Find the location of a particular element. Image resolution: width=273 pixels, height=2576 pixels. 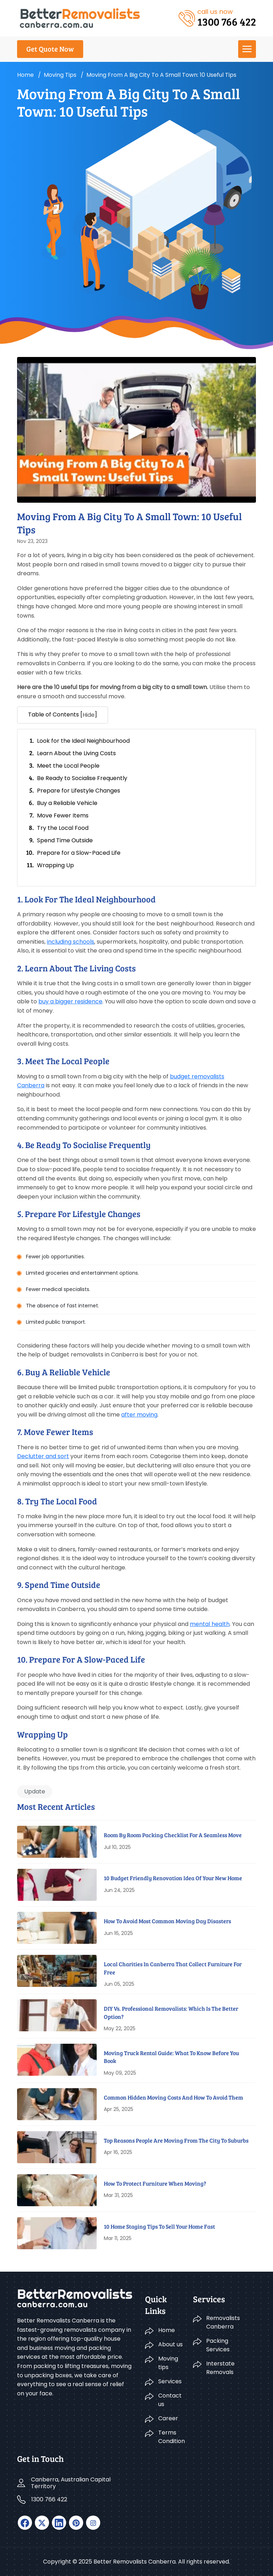

About us is located at coordinates (170, 2344).